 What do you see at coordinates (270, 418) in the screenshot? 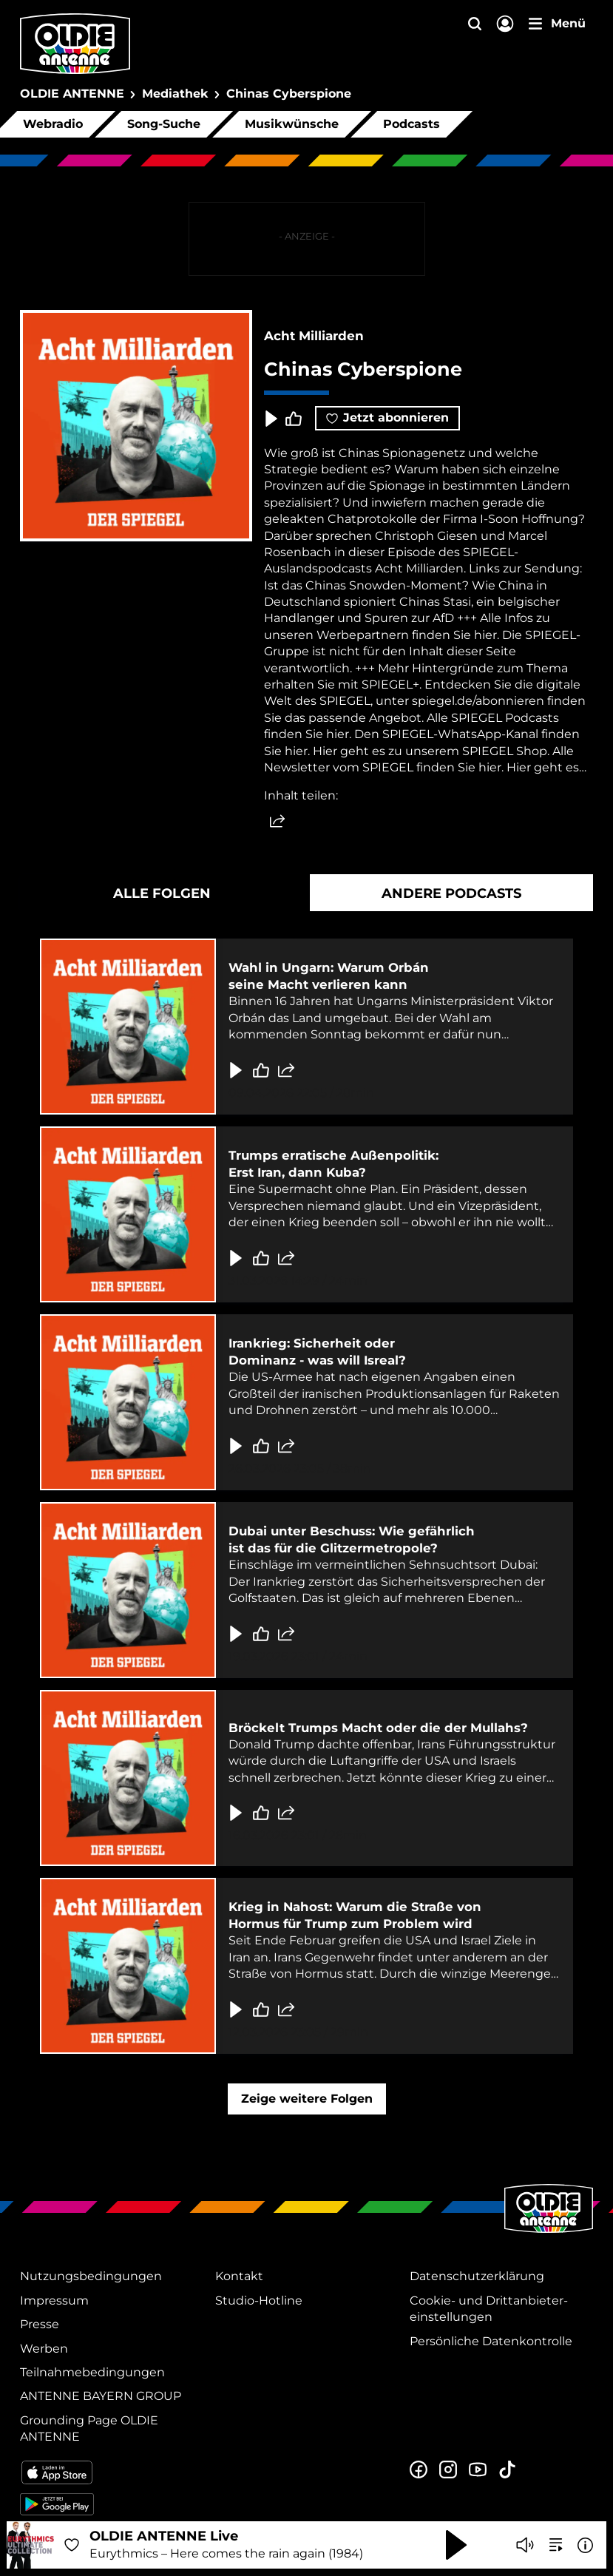
I see `[Play & Pause]` at bounding box center [270, 418].